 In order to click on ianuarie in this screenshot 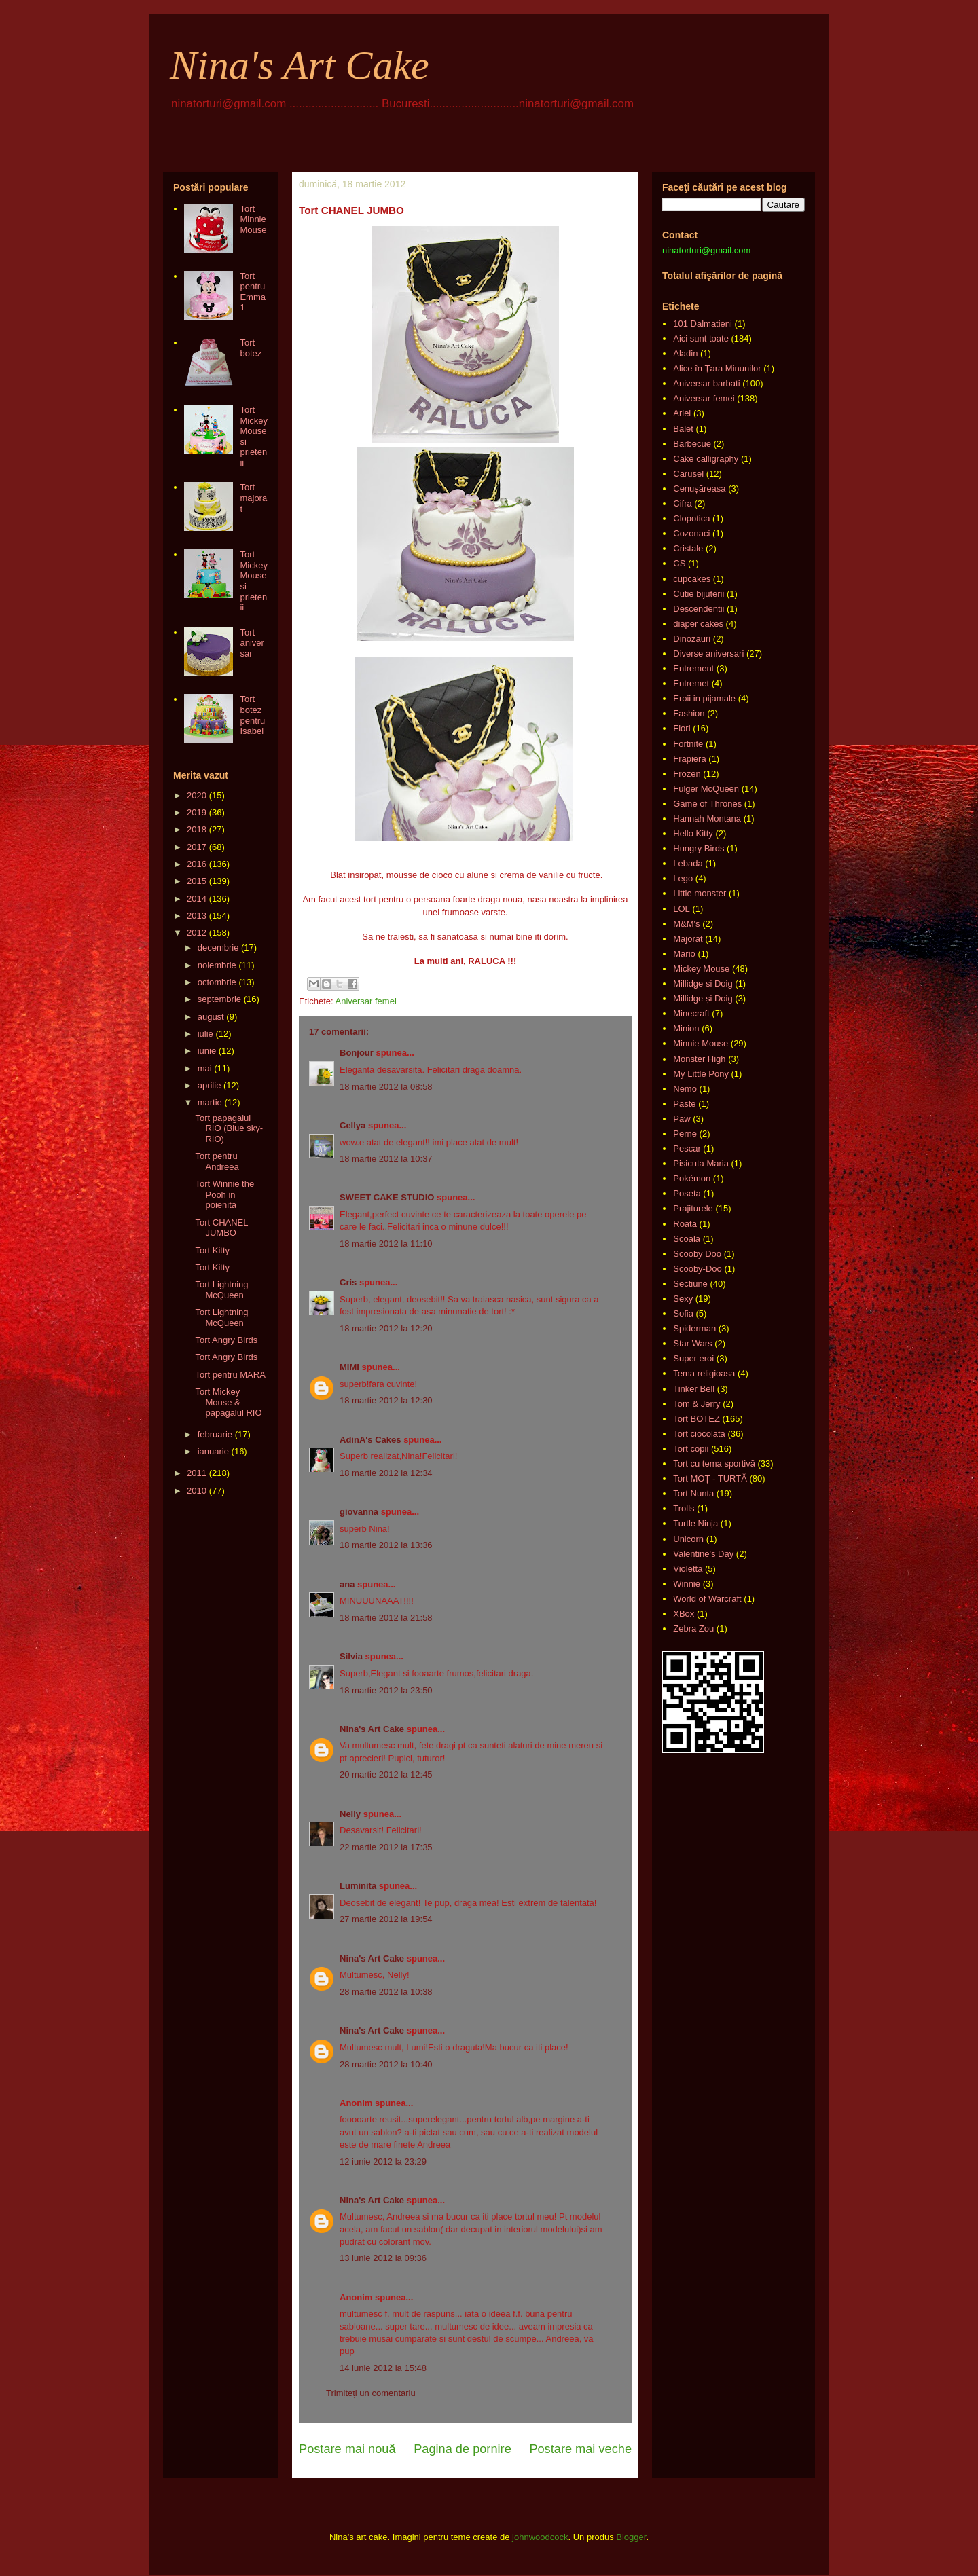, I will do `click(213, 1451)`.